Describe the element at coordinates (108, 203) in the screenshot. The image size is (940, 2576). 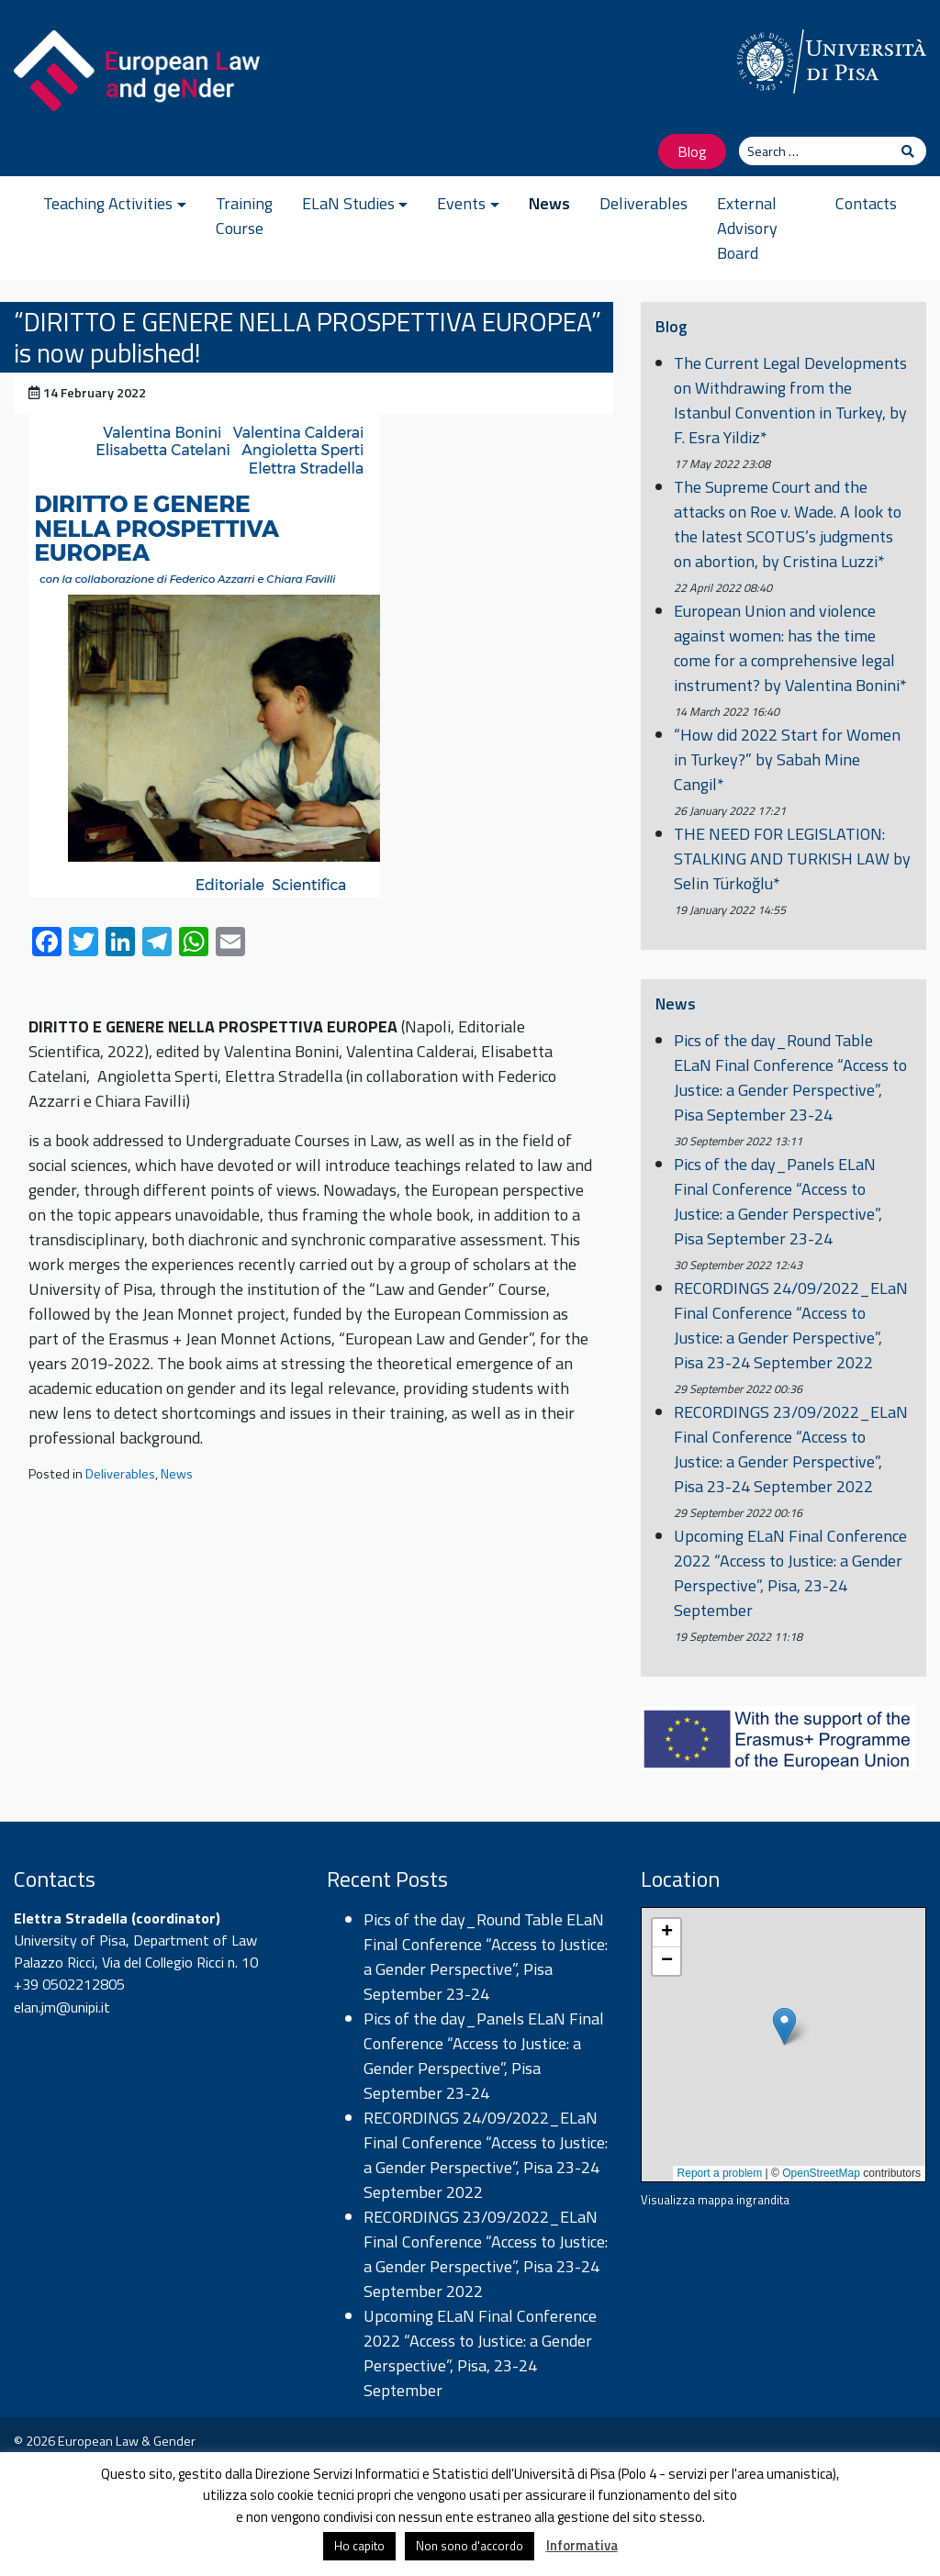
I see `Teaching Activities` at that location.